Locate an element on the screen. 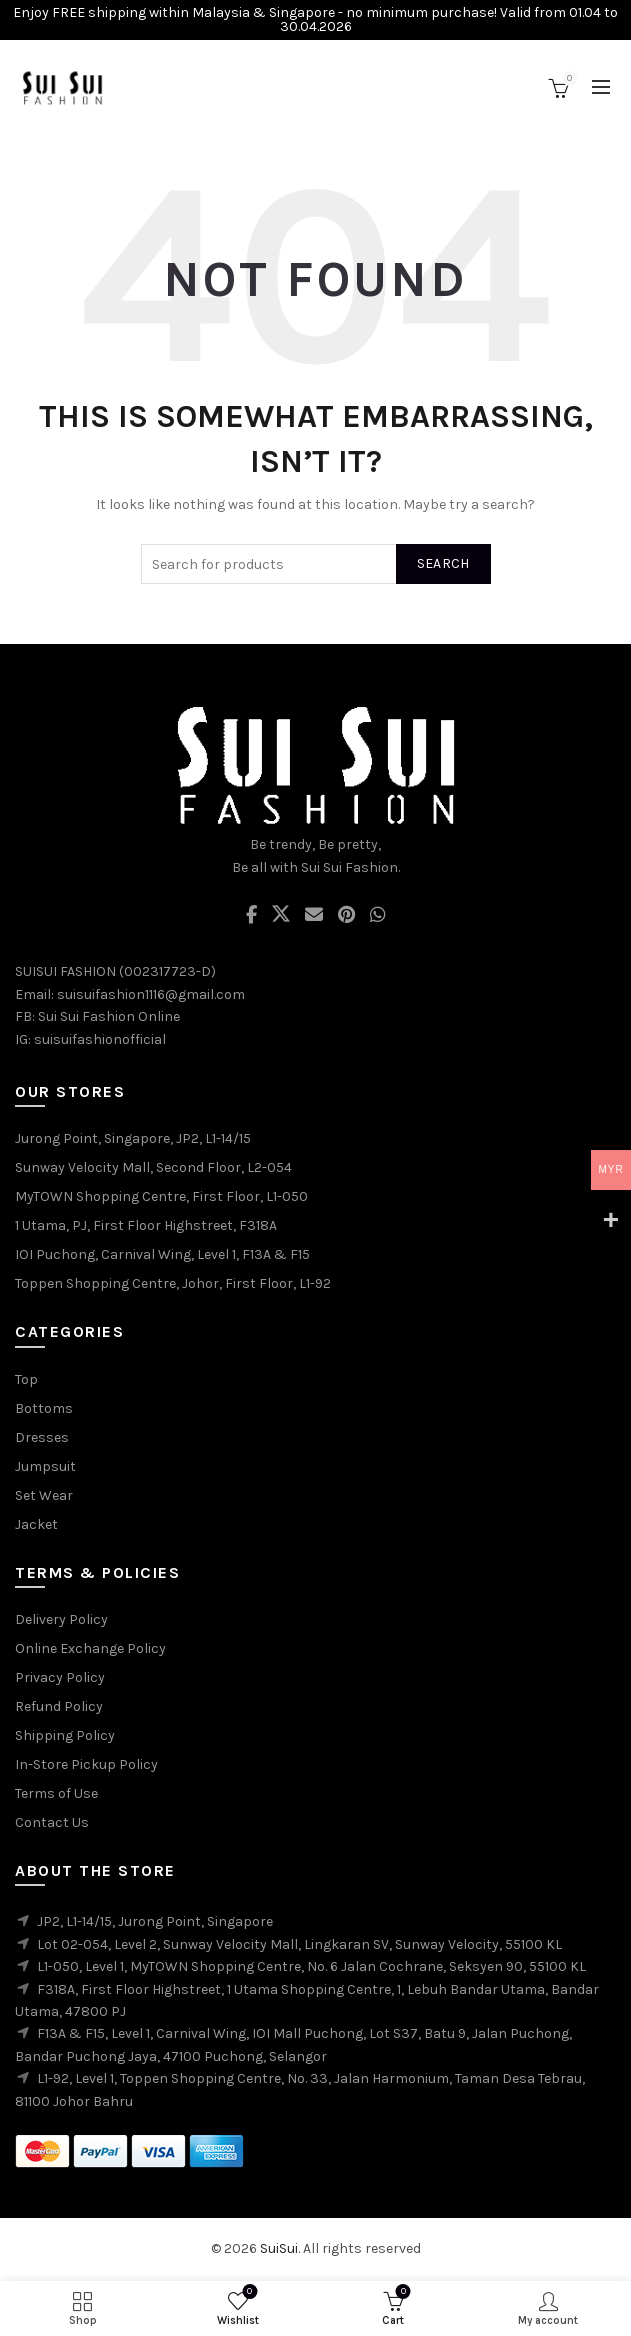 The image size is (631, 2336). suisuifashionofficial is located at coordinates (100, 1039).